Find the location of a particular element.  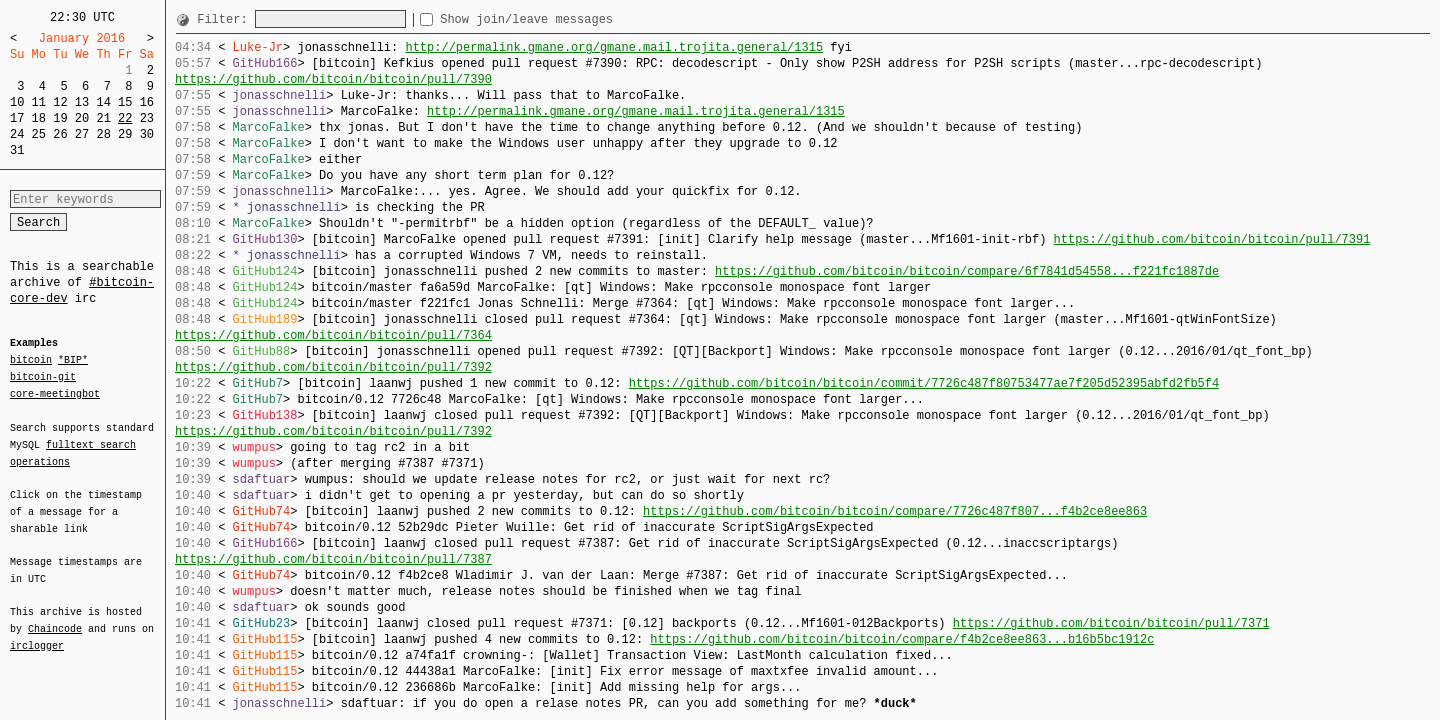

23 is located at coordinates (147, 118).